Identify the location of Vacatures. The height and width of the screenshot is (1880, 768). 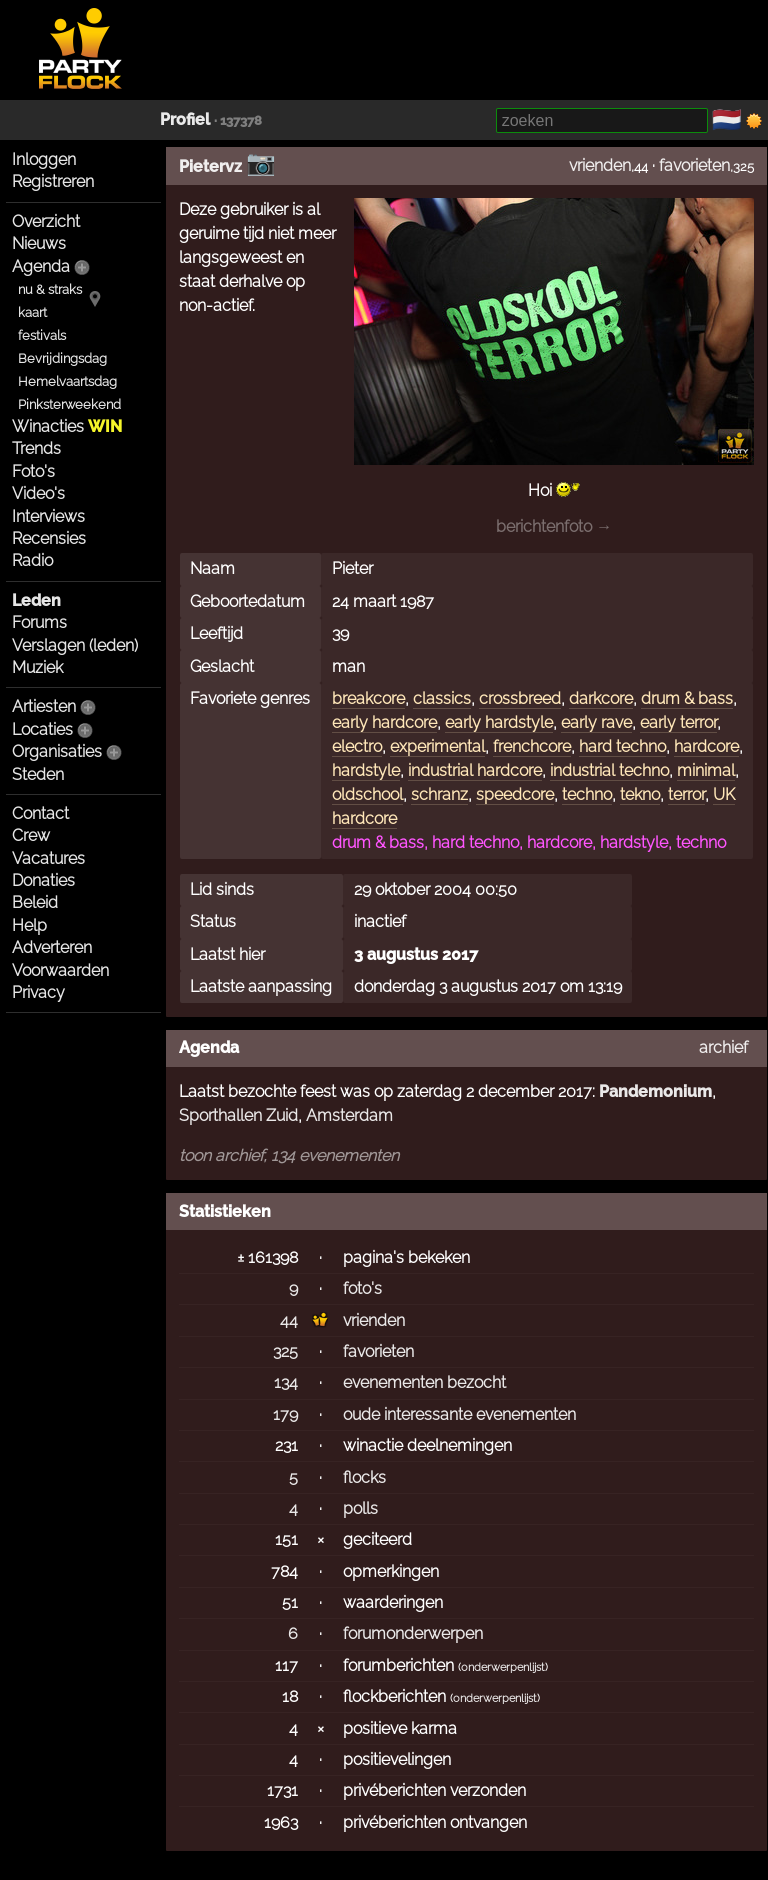
(48, 858).